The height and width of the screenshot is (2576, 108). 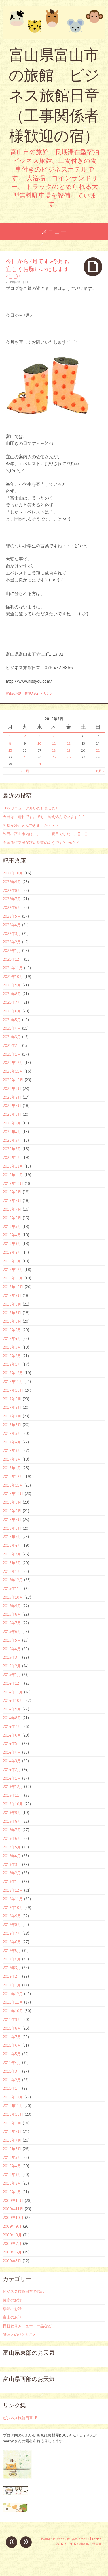 I want to click on 2013年4月, so click(x=12, y=1855).